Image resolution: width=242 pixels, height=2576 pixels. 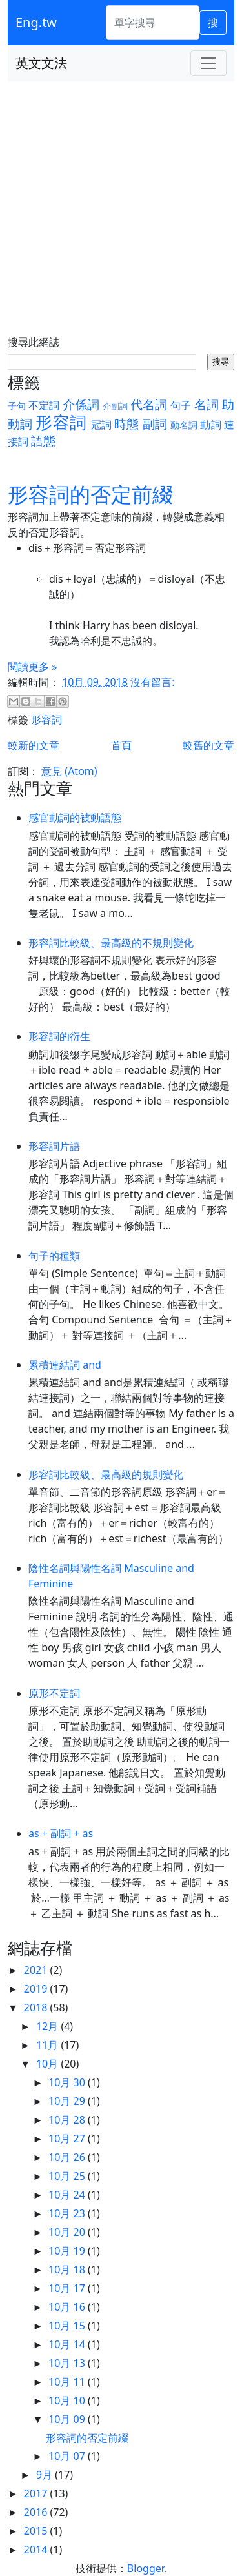 I want to click on 10月 30, so click(x=68, y=2082).